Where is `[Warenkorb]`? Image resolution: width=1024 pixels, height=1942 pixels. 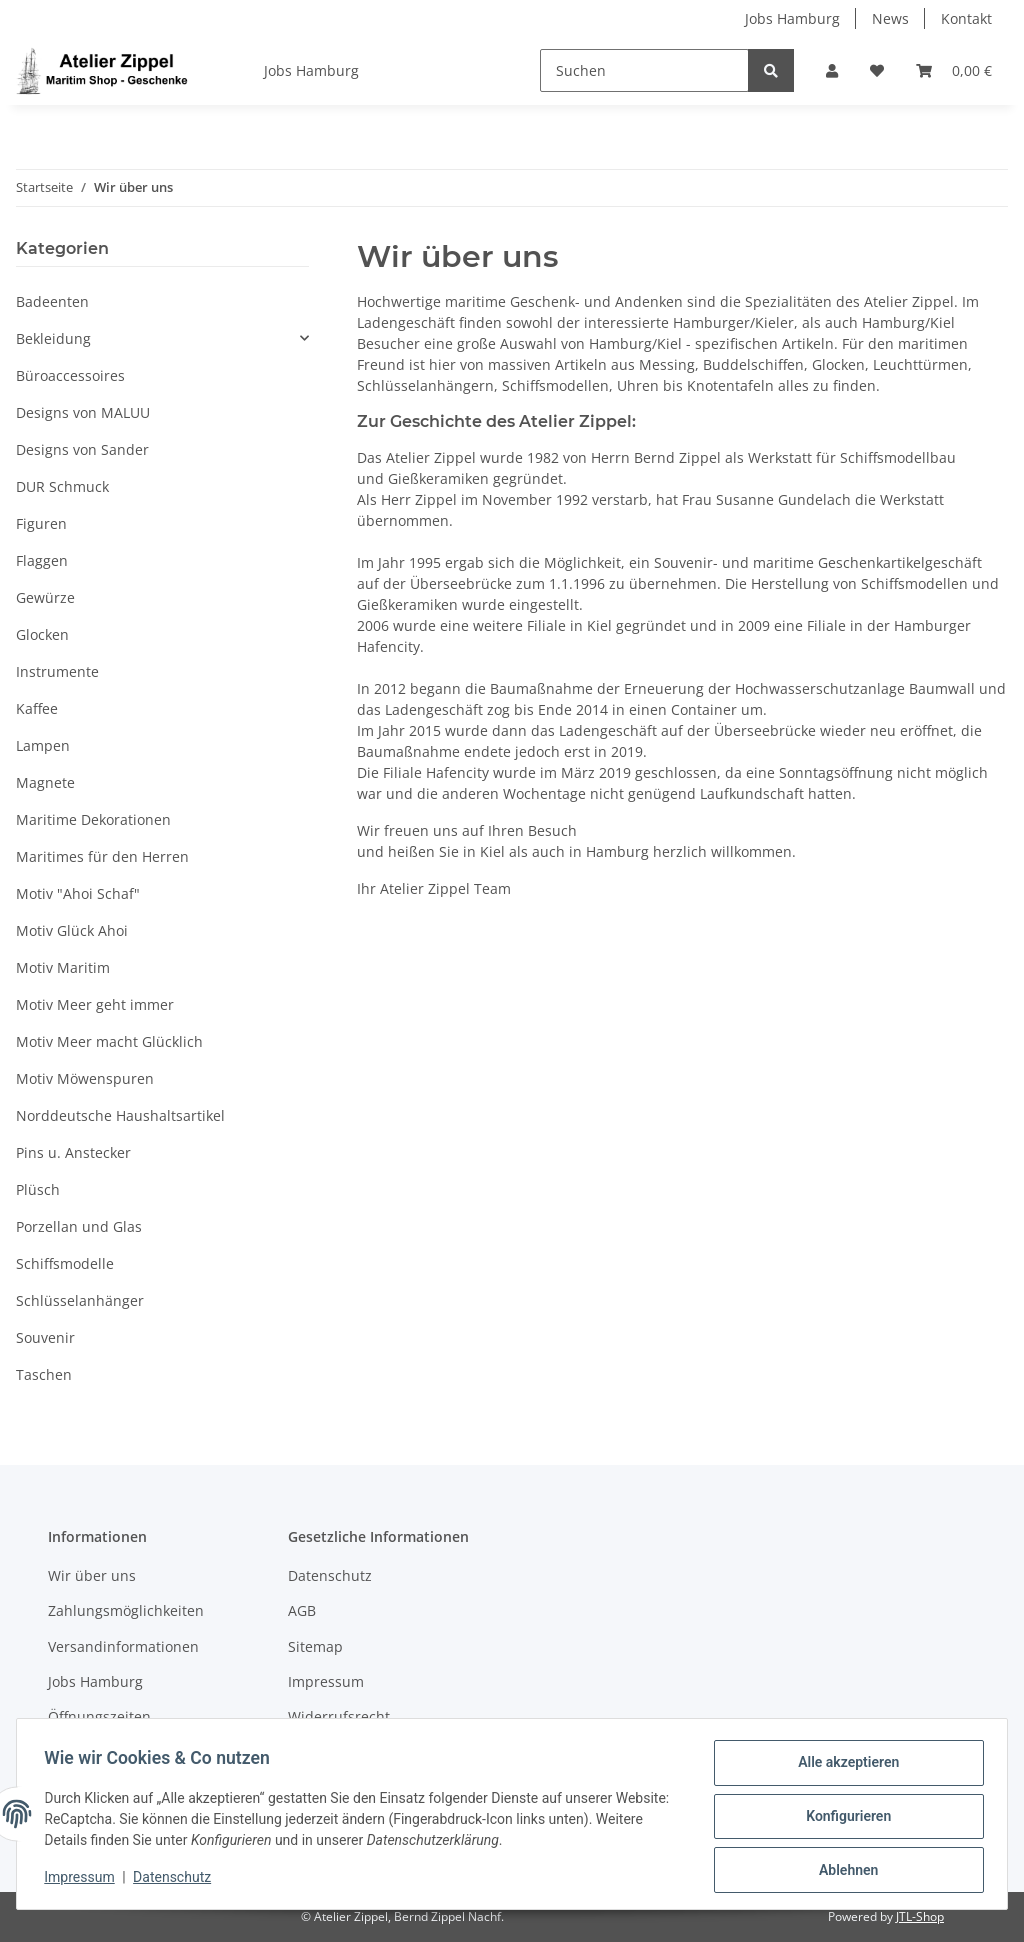 [Warenkorb] is located at coordinates (954, 70).